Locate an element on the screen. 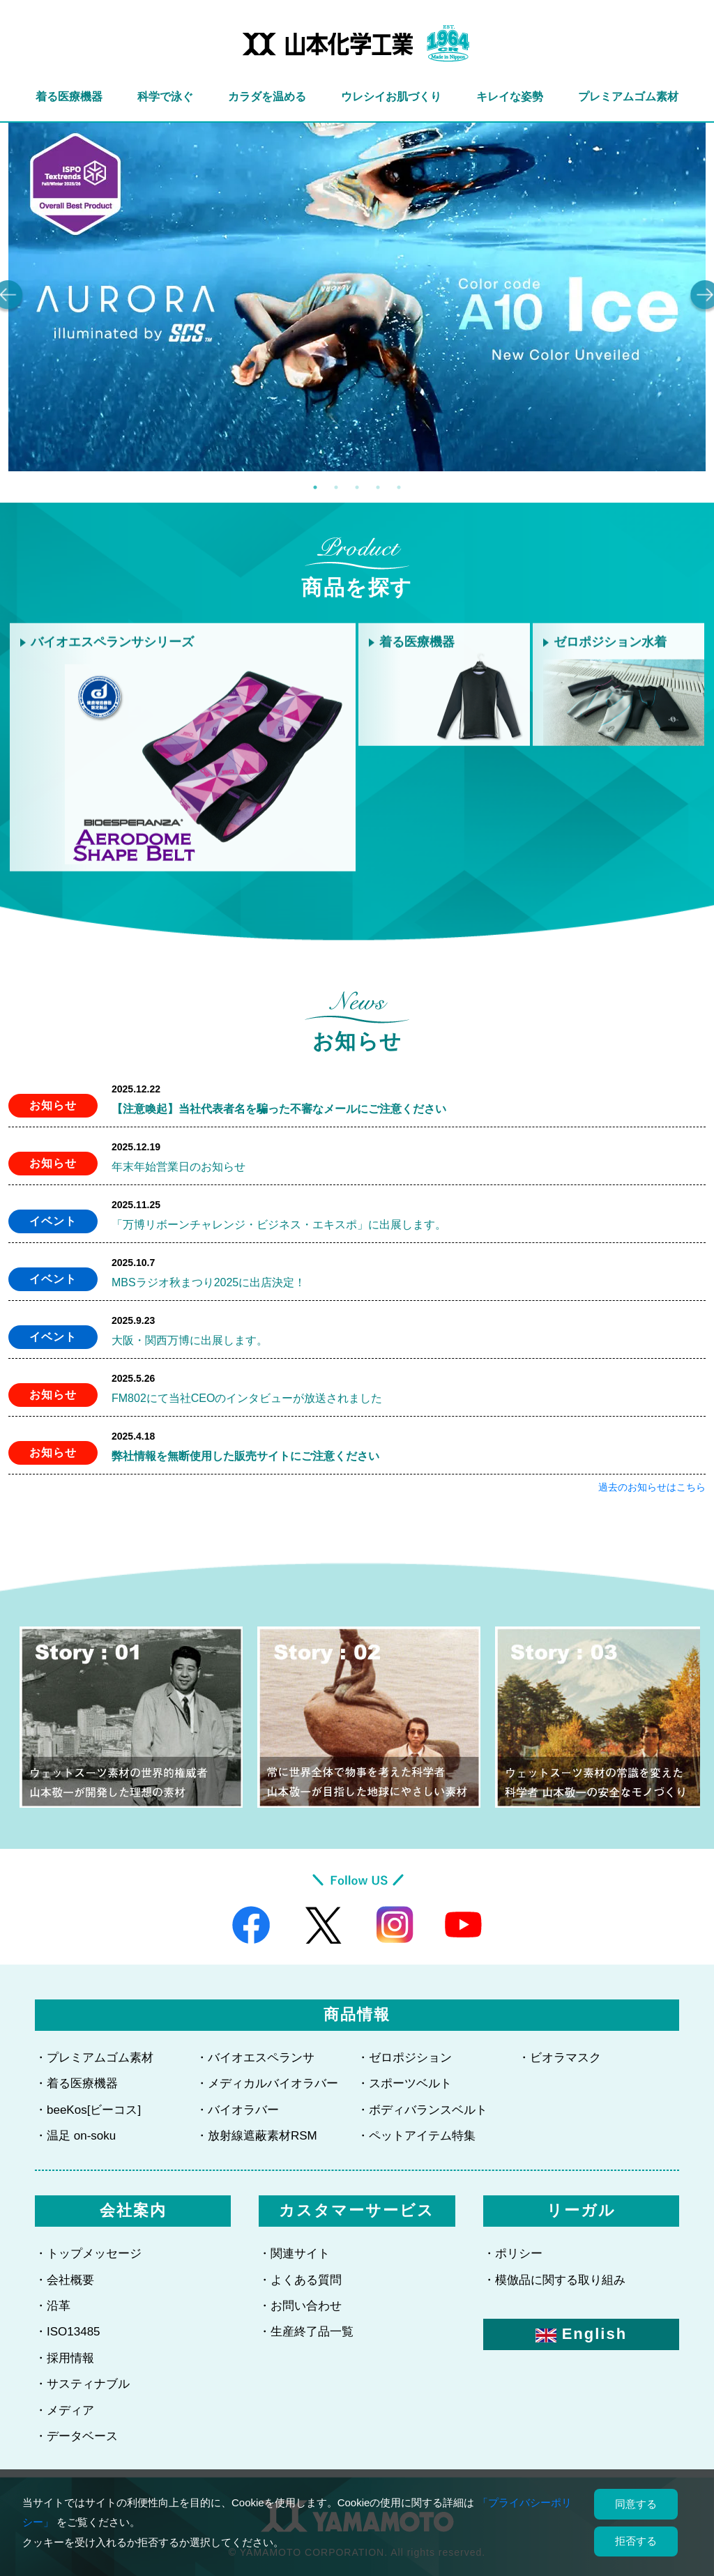 This screenshot has width=714, height=2576. ・ISO13485 is located at coordinates (67, 2331).